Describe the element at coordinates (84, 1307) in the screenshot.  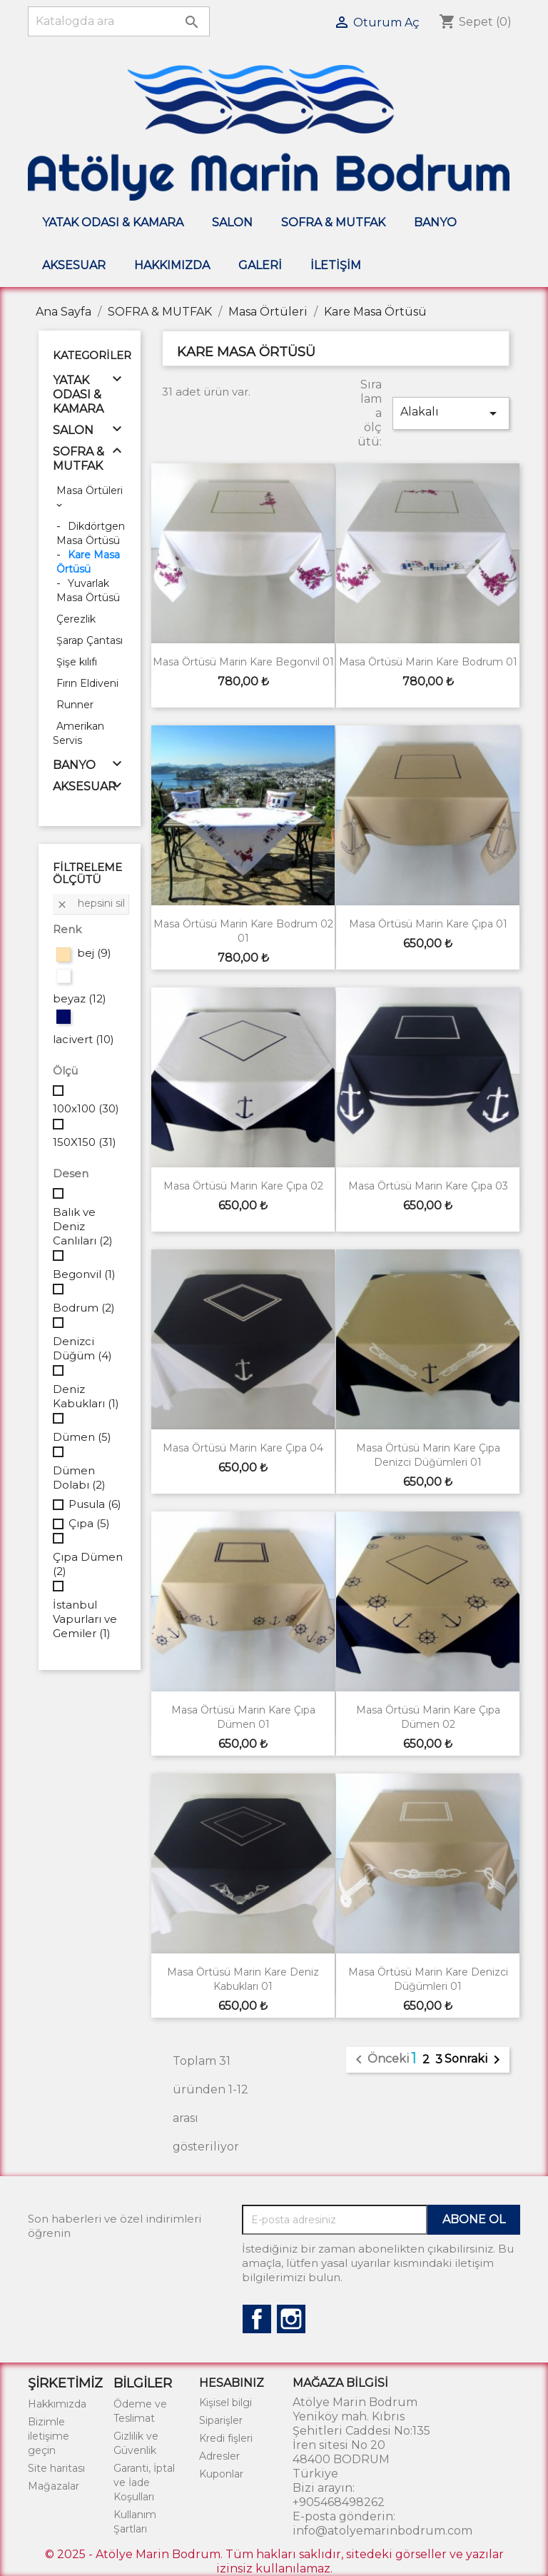
I see `Bodrum` at that location.